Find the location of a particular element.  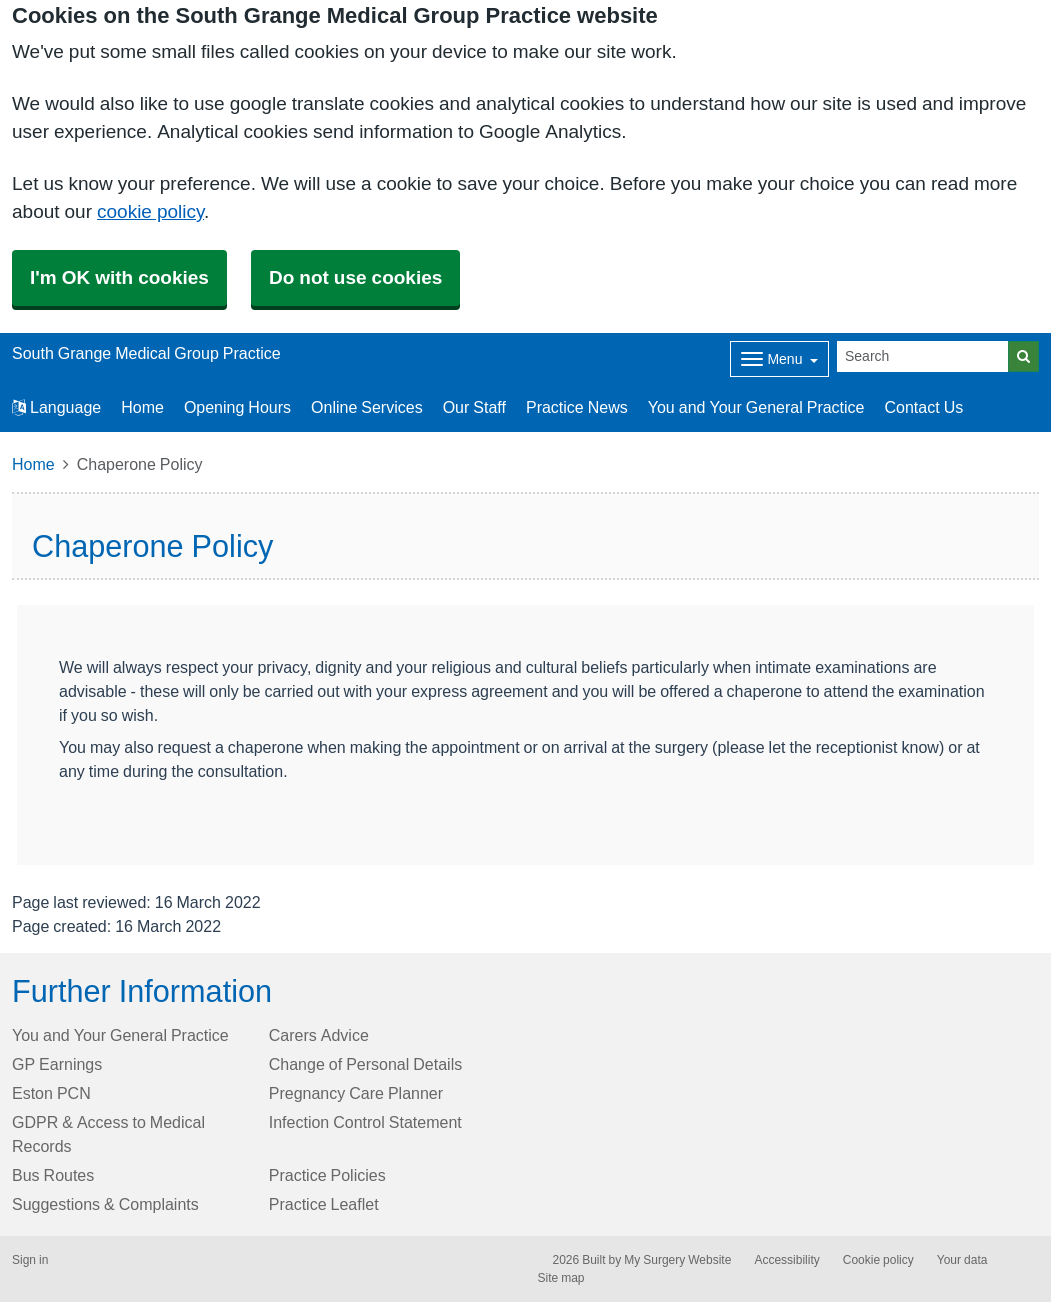

[Dropdown Menu] is located at coordinates (779, 359).